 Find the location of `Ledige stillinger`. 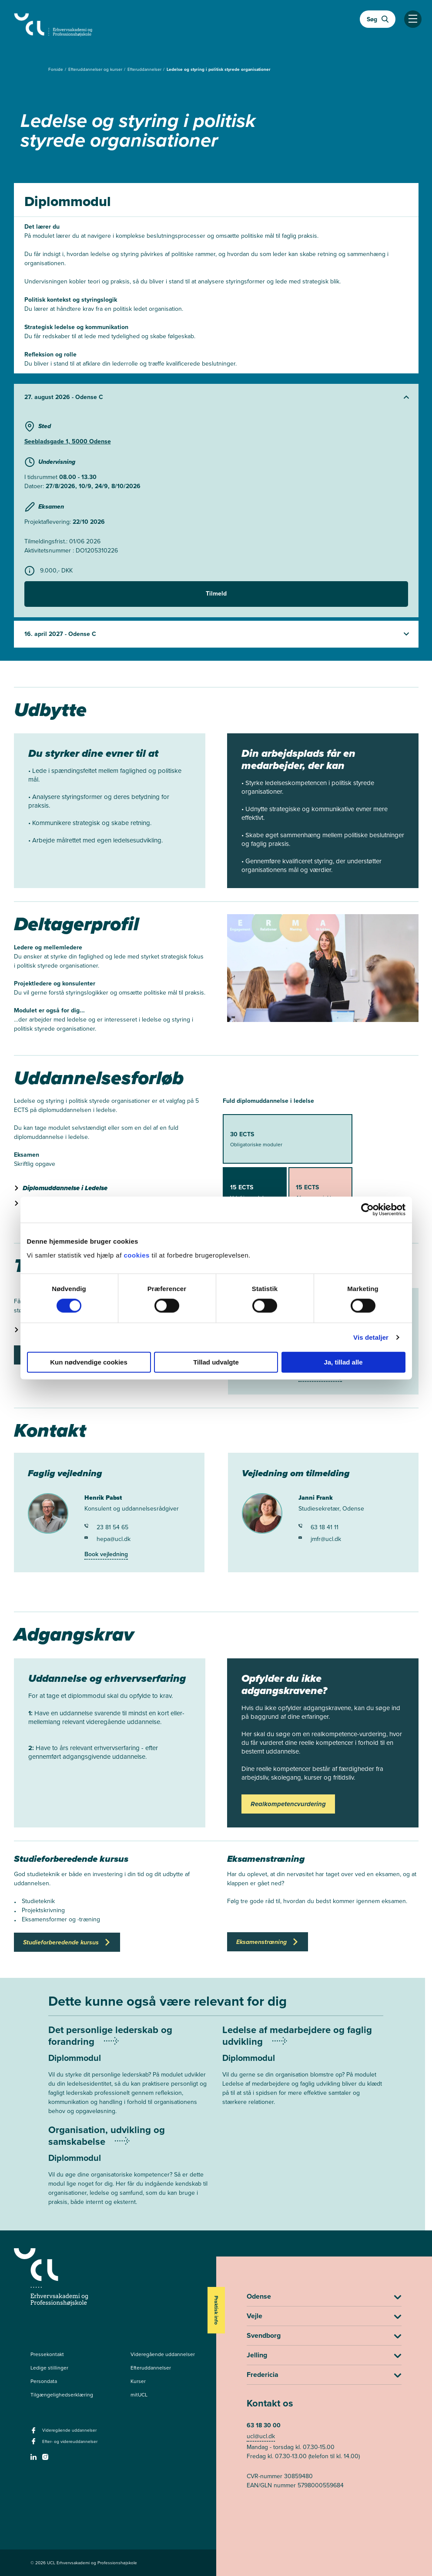

Ledige stillinger is located at coordinates (49, 2368).